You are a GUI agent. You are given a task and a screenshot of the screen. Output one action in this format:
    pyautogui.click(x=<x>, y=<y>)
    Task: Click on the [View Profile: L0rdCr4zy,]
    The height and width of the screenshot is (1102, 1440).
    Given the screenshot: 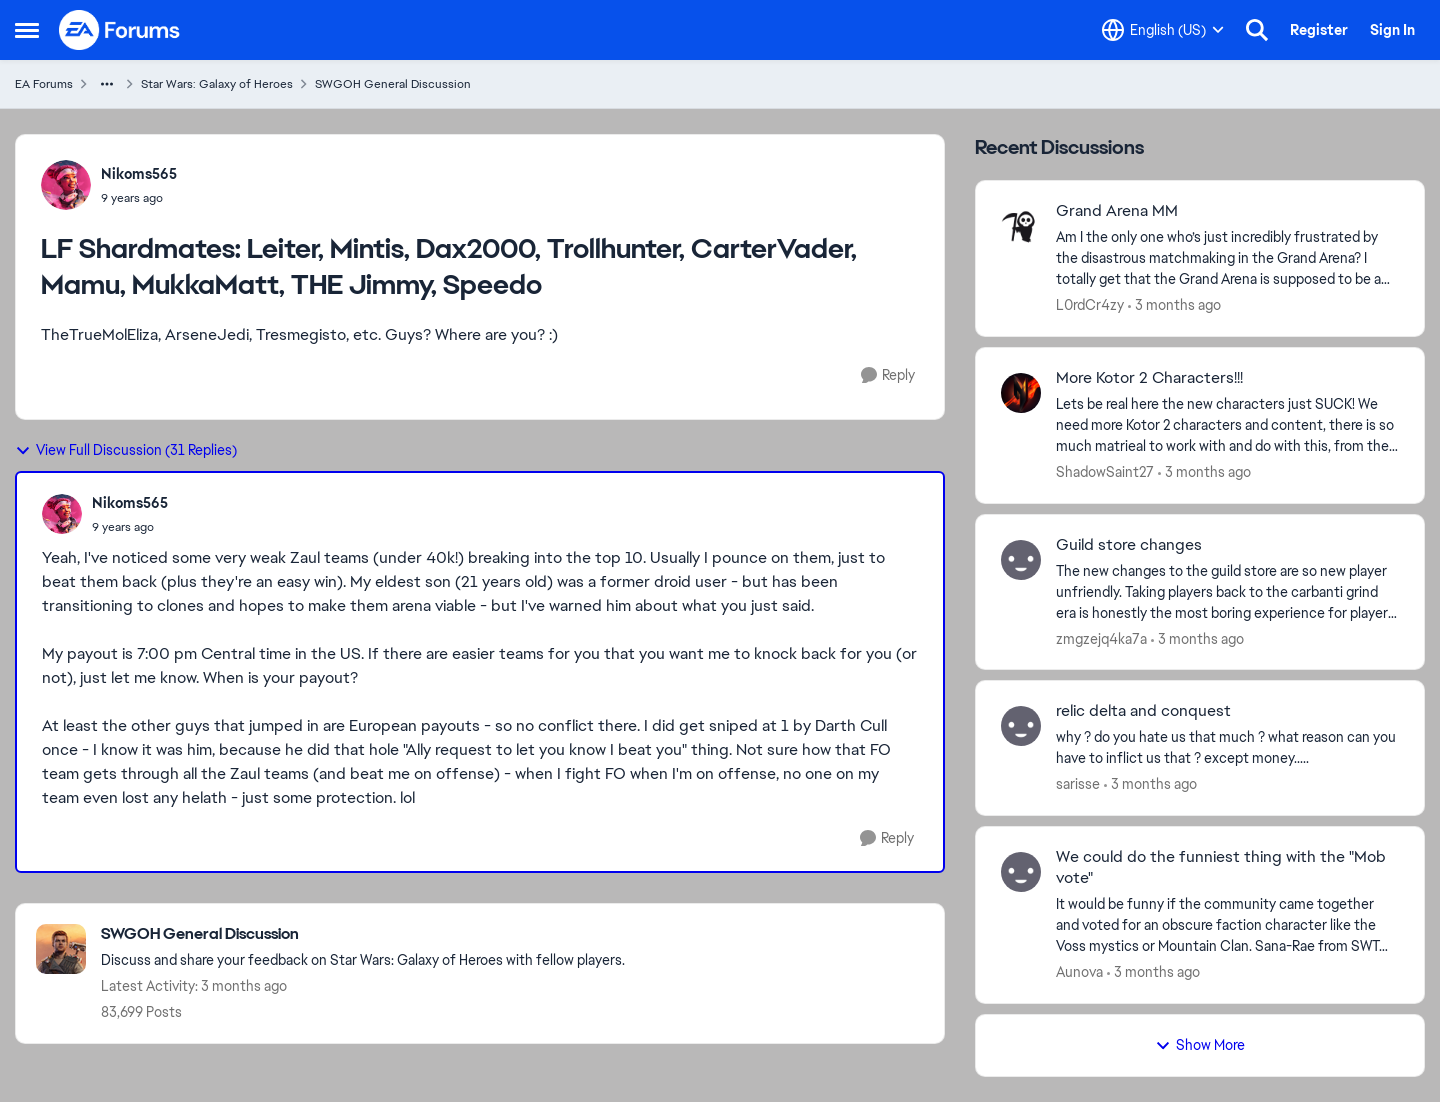 What is the action you would take?
    pyautogui.click(x=1021, y=226)
    